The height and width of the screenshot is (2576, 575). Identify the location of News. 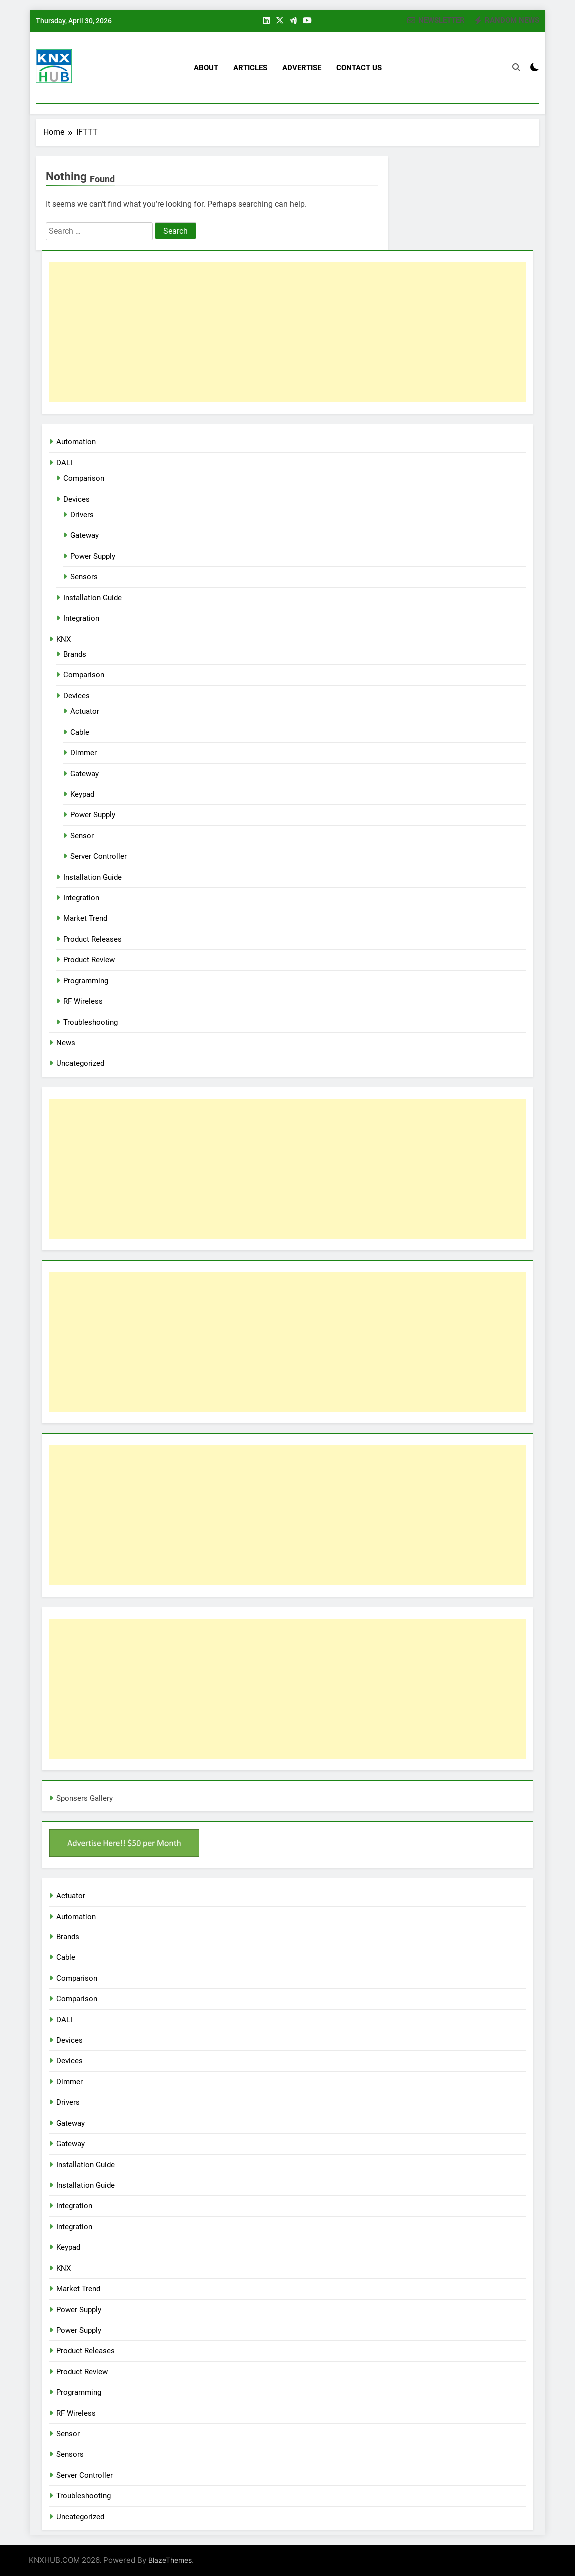
(65, 1042).